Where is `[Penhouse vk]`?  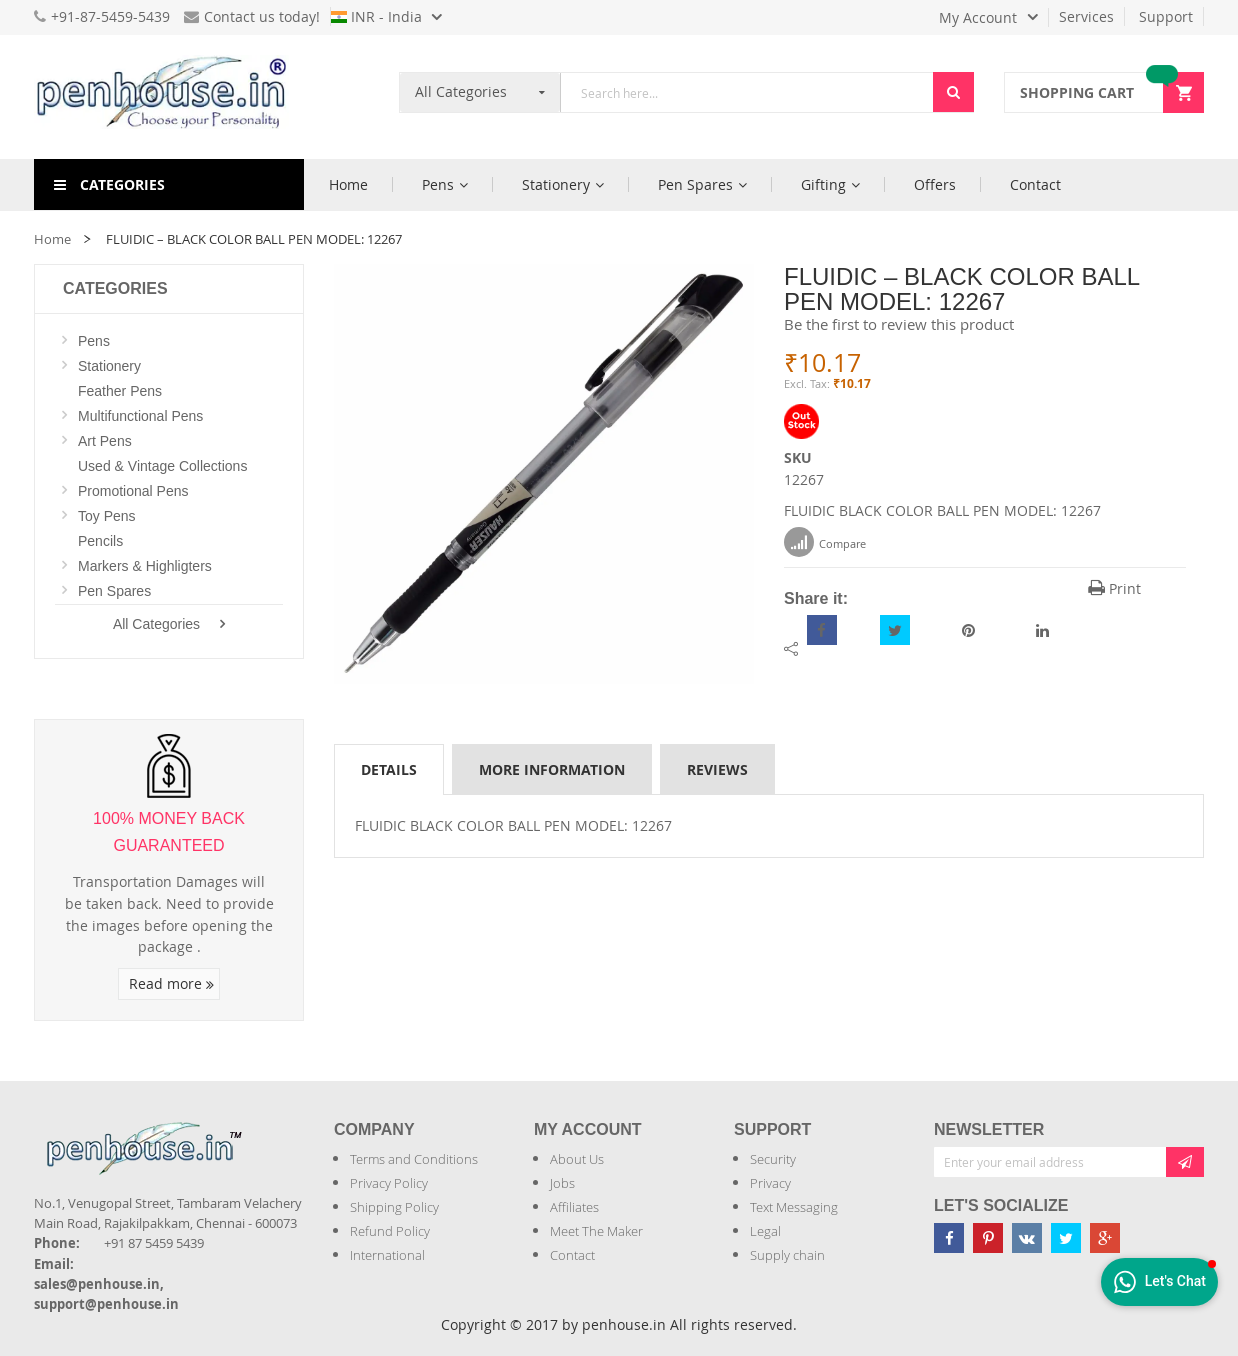
[Penhouse vk] is located at coordinates (1027, 1238).